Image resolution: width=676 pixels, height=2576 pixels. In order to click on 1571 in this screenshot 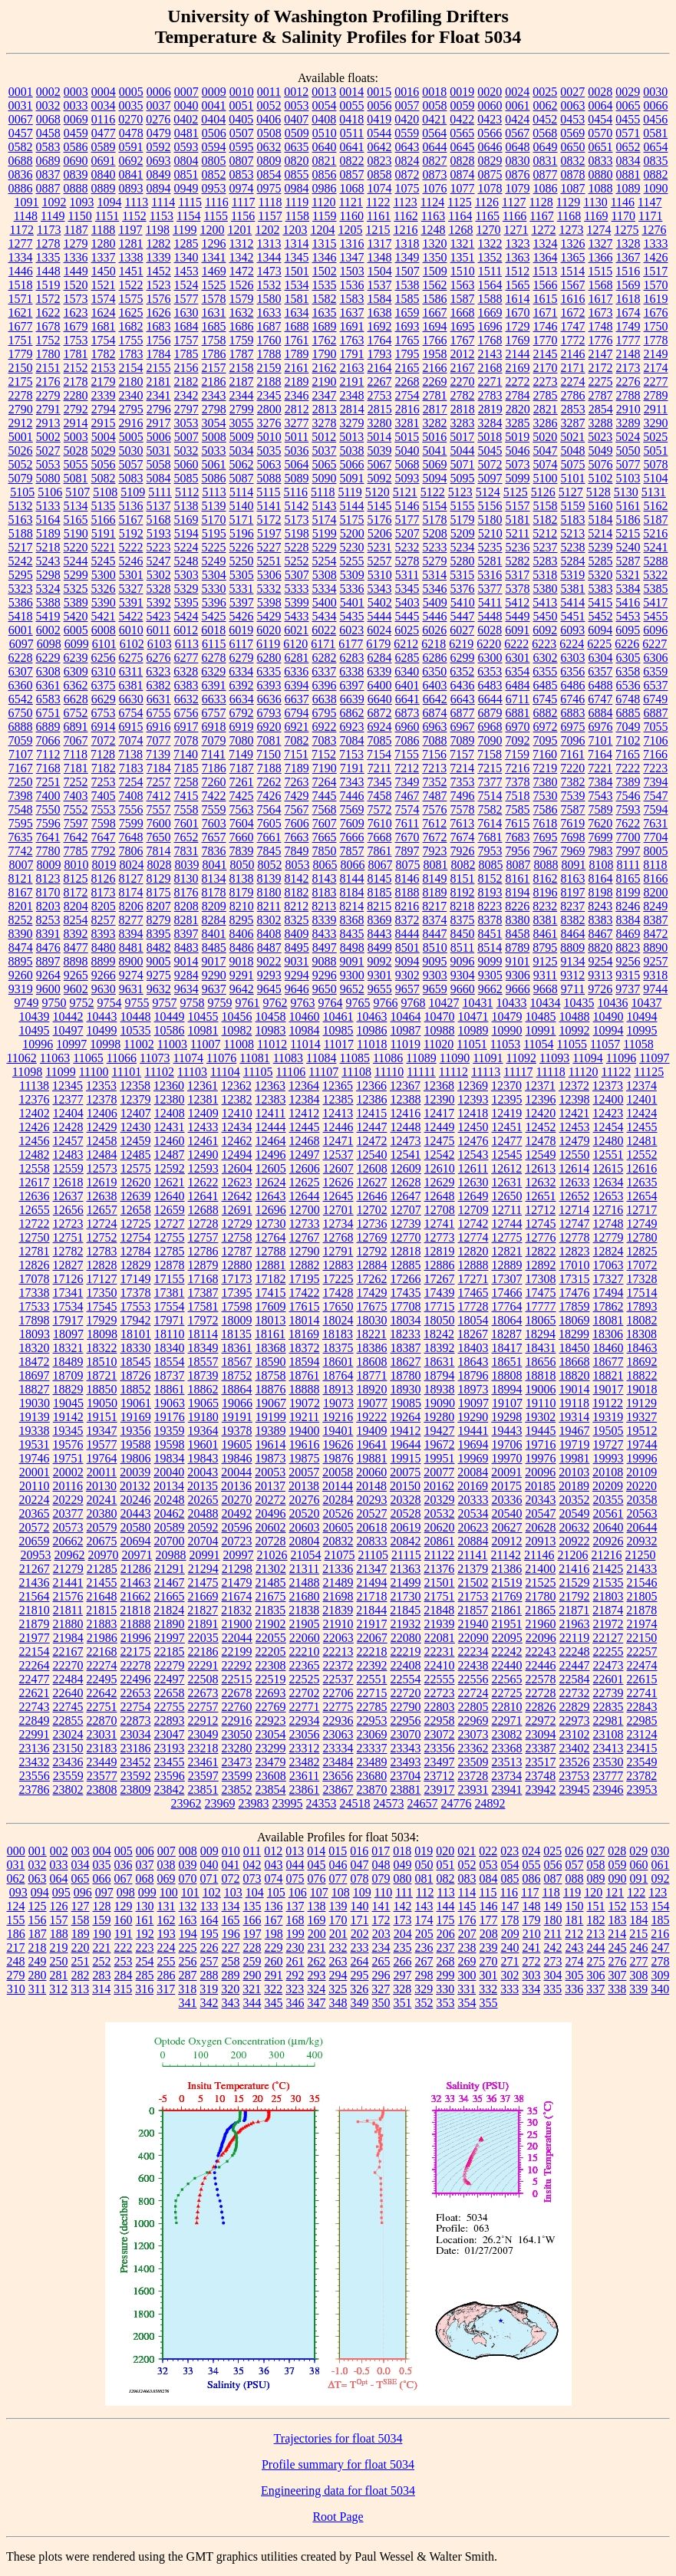, I will do `click(20, 298)`.